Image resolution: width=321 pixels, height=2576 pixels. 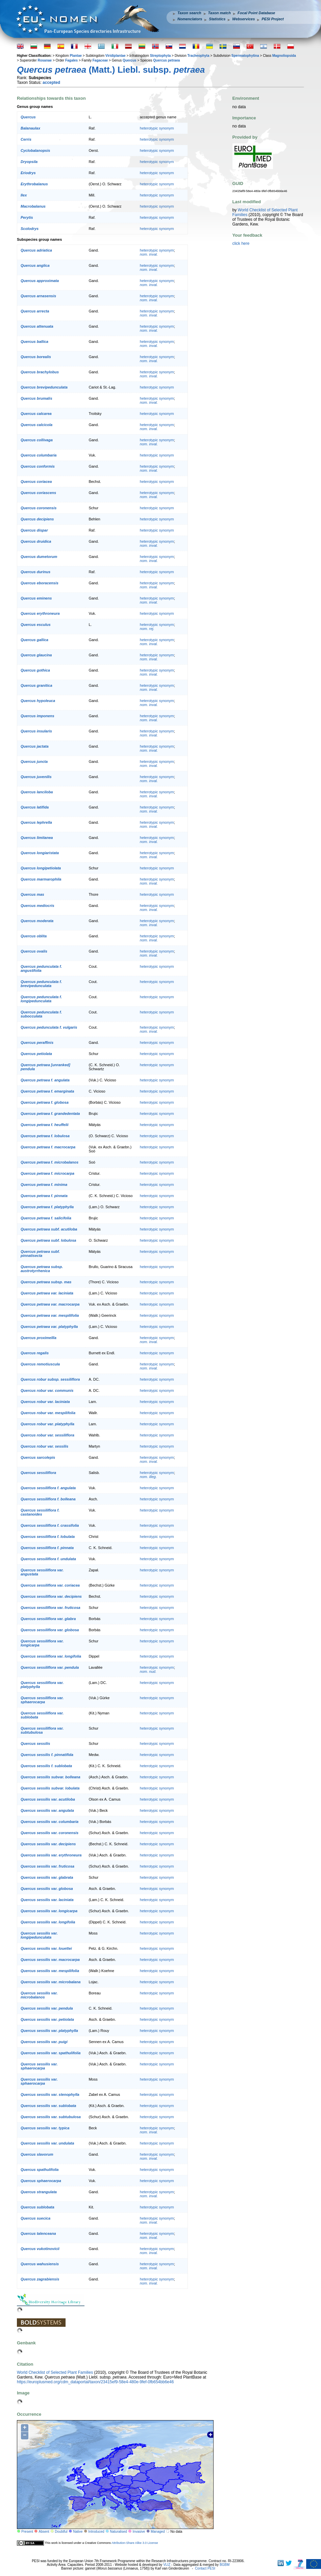 I want to click on Spermatophytina, so click(x=245, y=55).